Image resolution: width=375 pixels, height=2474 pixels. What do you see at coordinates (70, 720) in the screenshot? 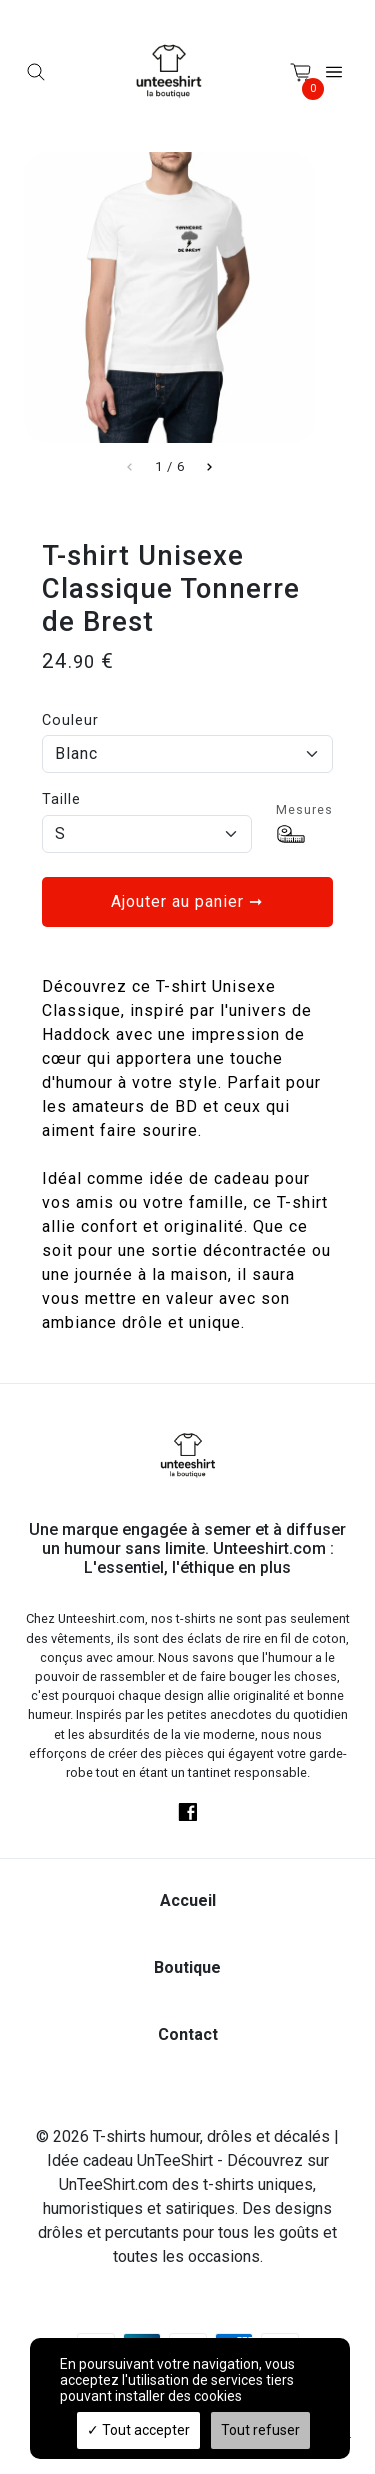
I see `Couleur` at bounding box center [70, 720].